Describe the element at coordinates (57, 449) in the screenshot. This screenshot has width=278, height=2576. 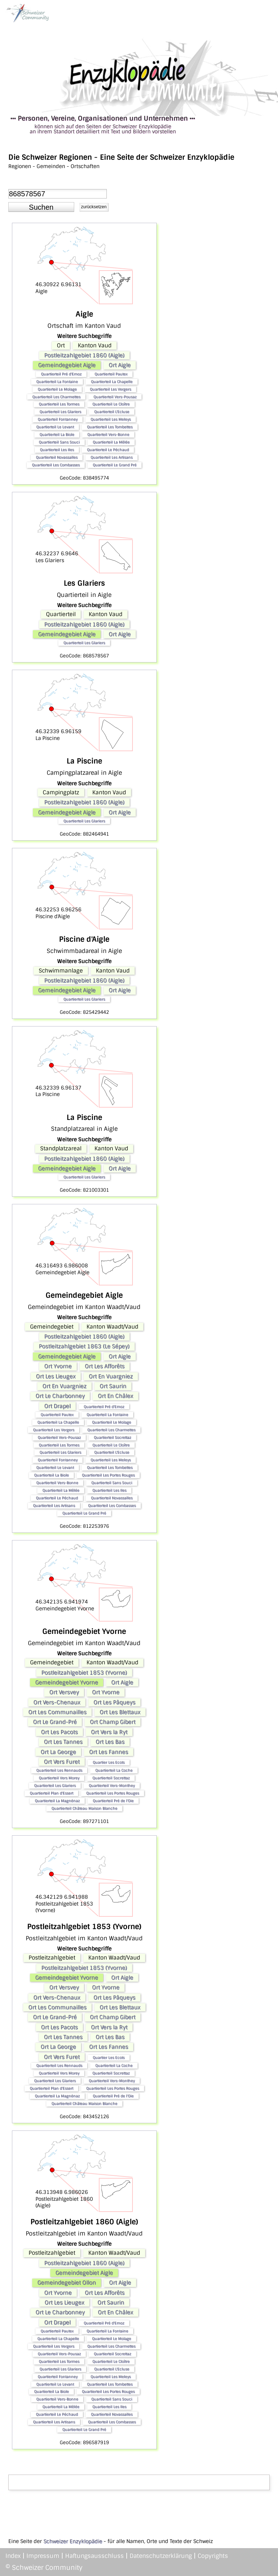
I see `Quartierteil Les Iles` at that location.